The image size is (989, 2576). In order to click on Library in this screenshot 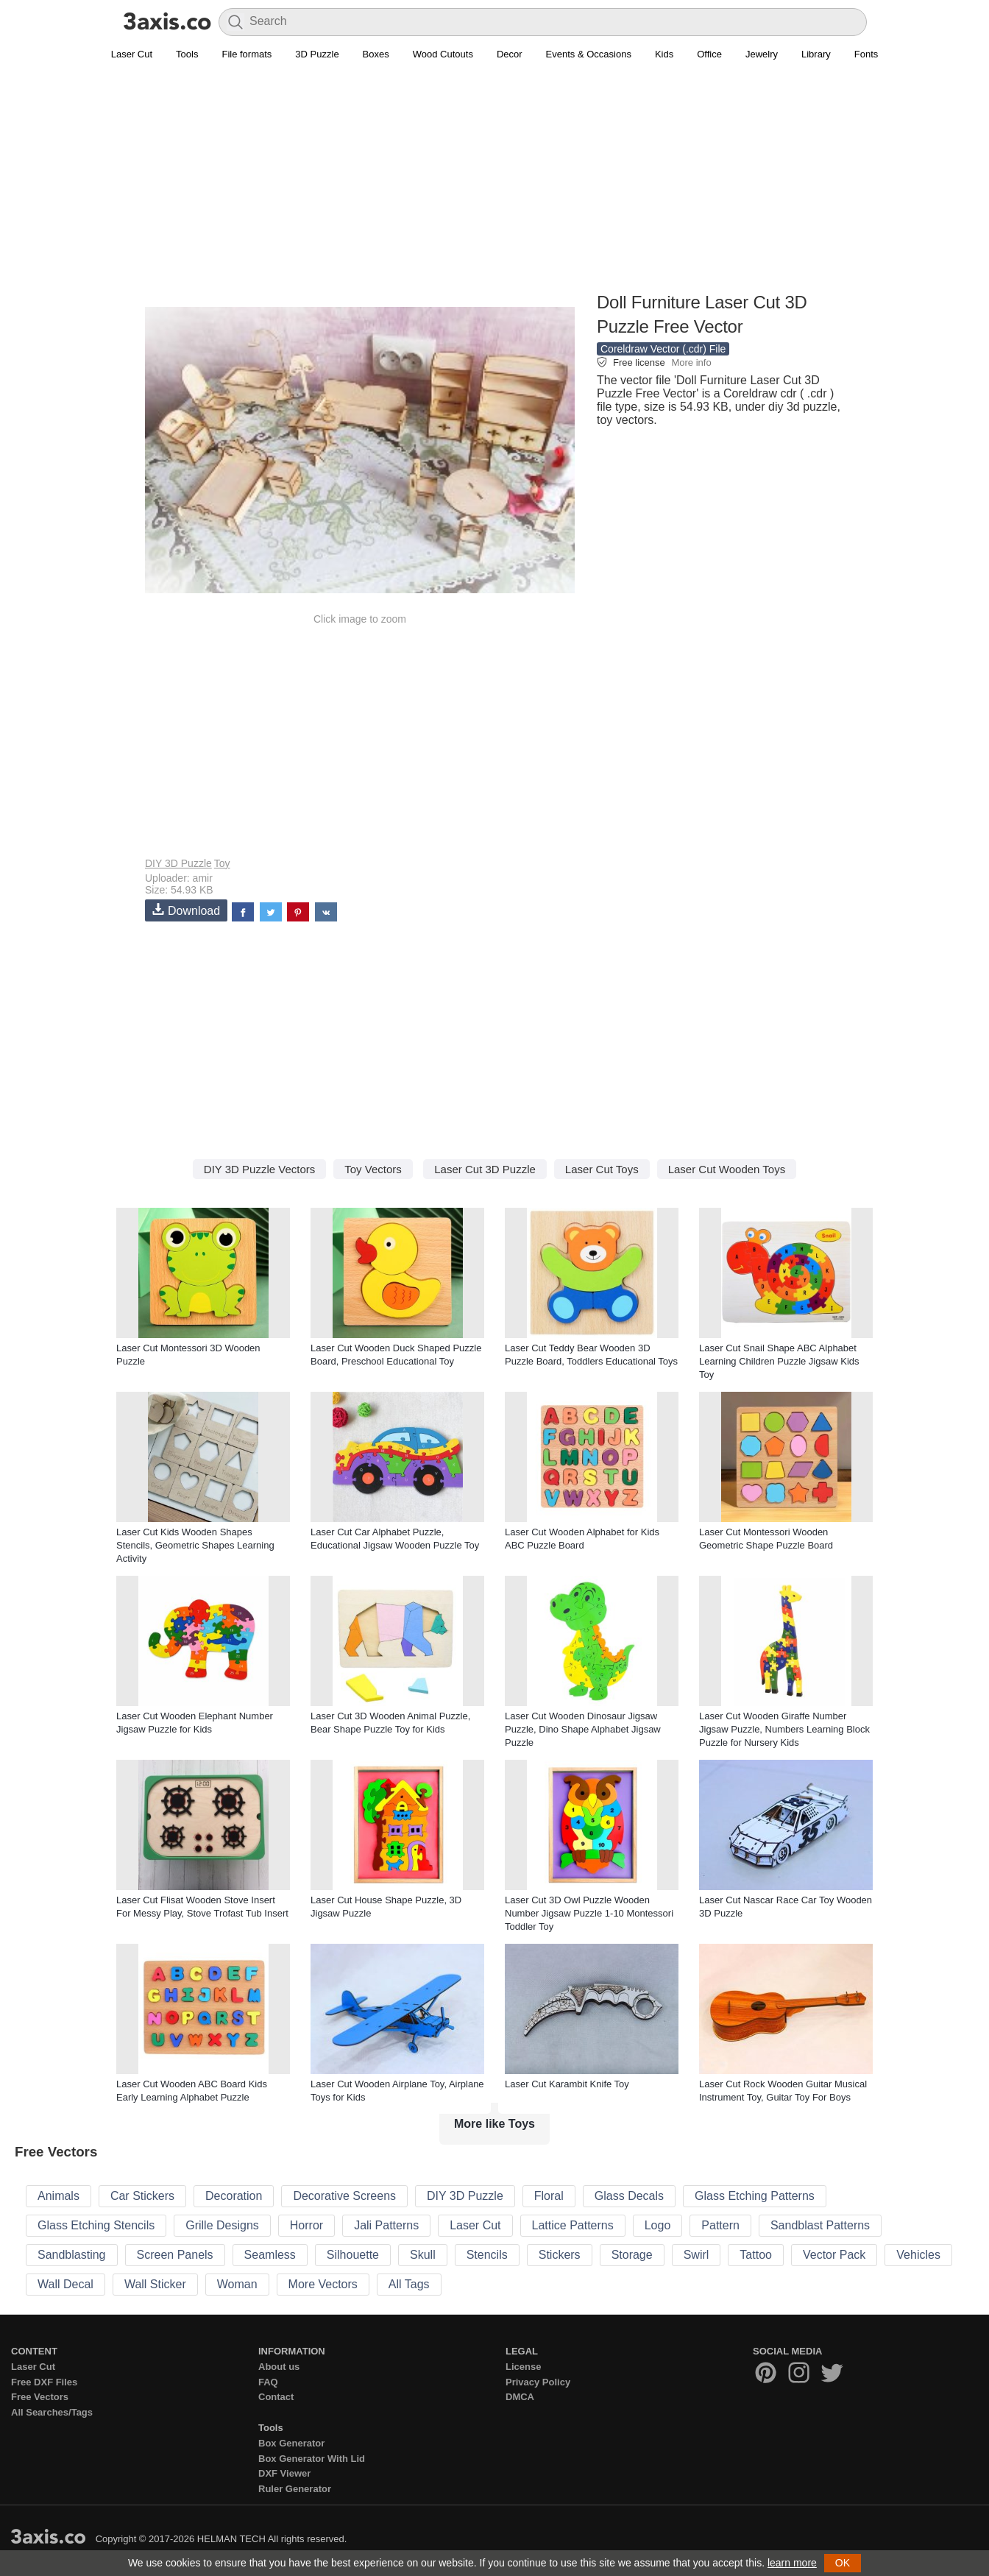, I will do `click(816, 54)`.